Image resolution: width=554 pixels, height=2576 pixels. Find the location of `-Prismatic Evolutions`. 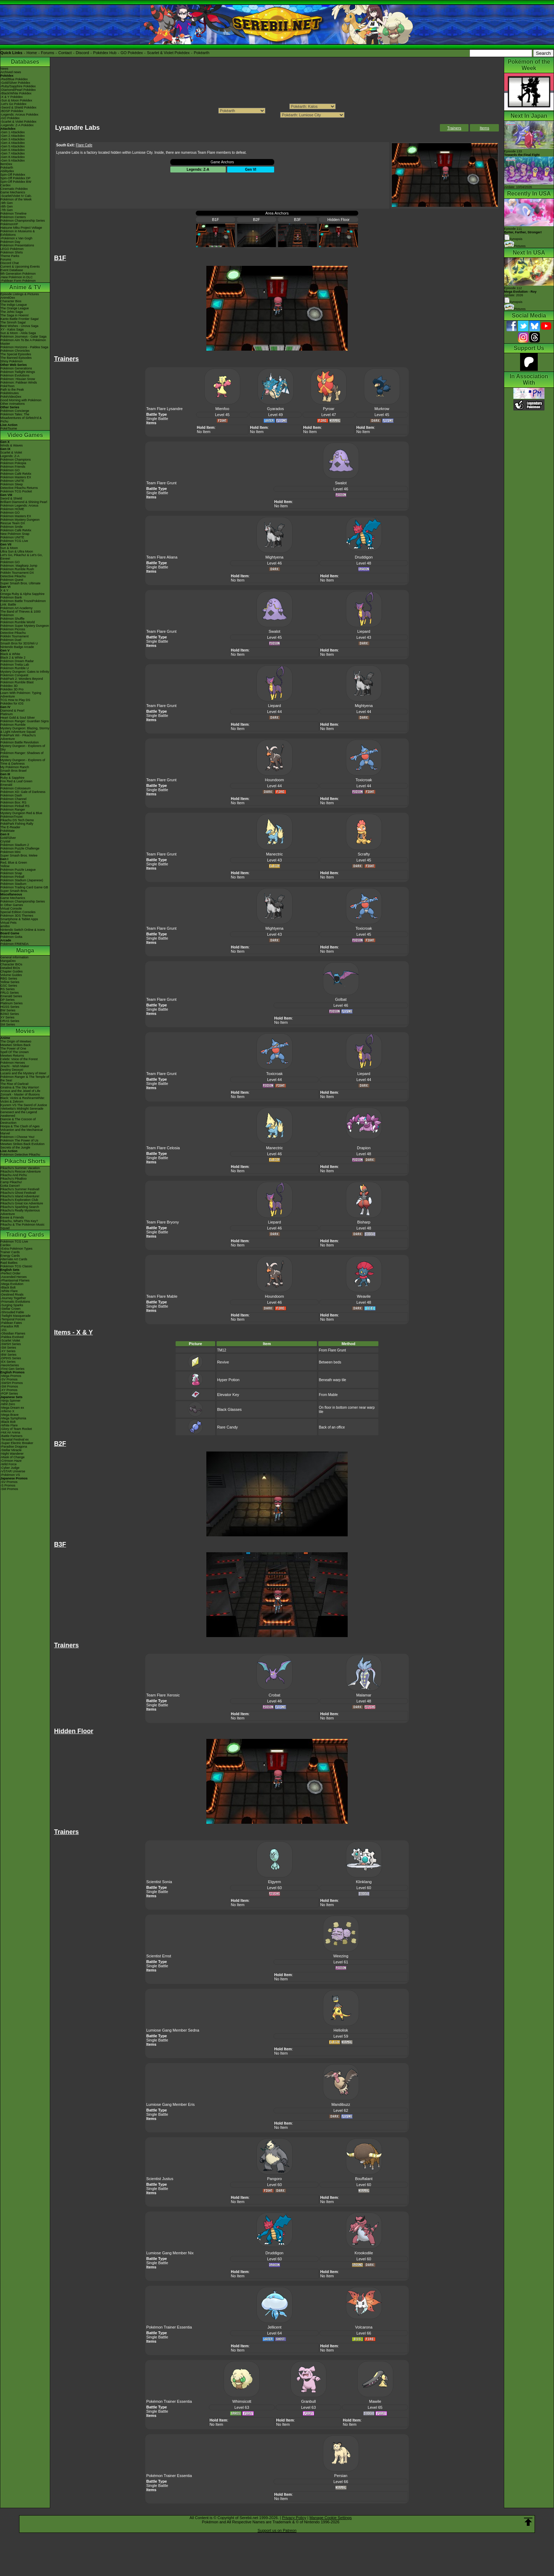

-Prismatic Evolutions is located at coordinates (15, 1301).